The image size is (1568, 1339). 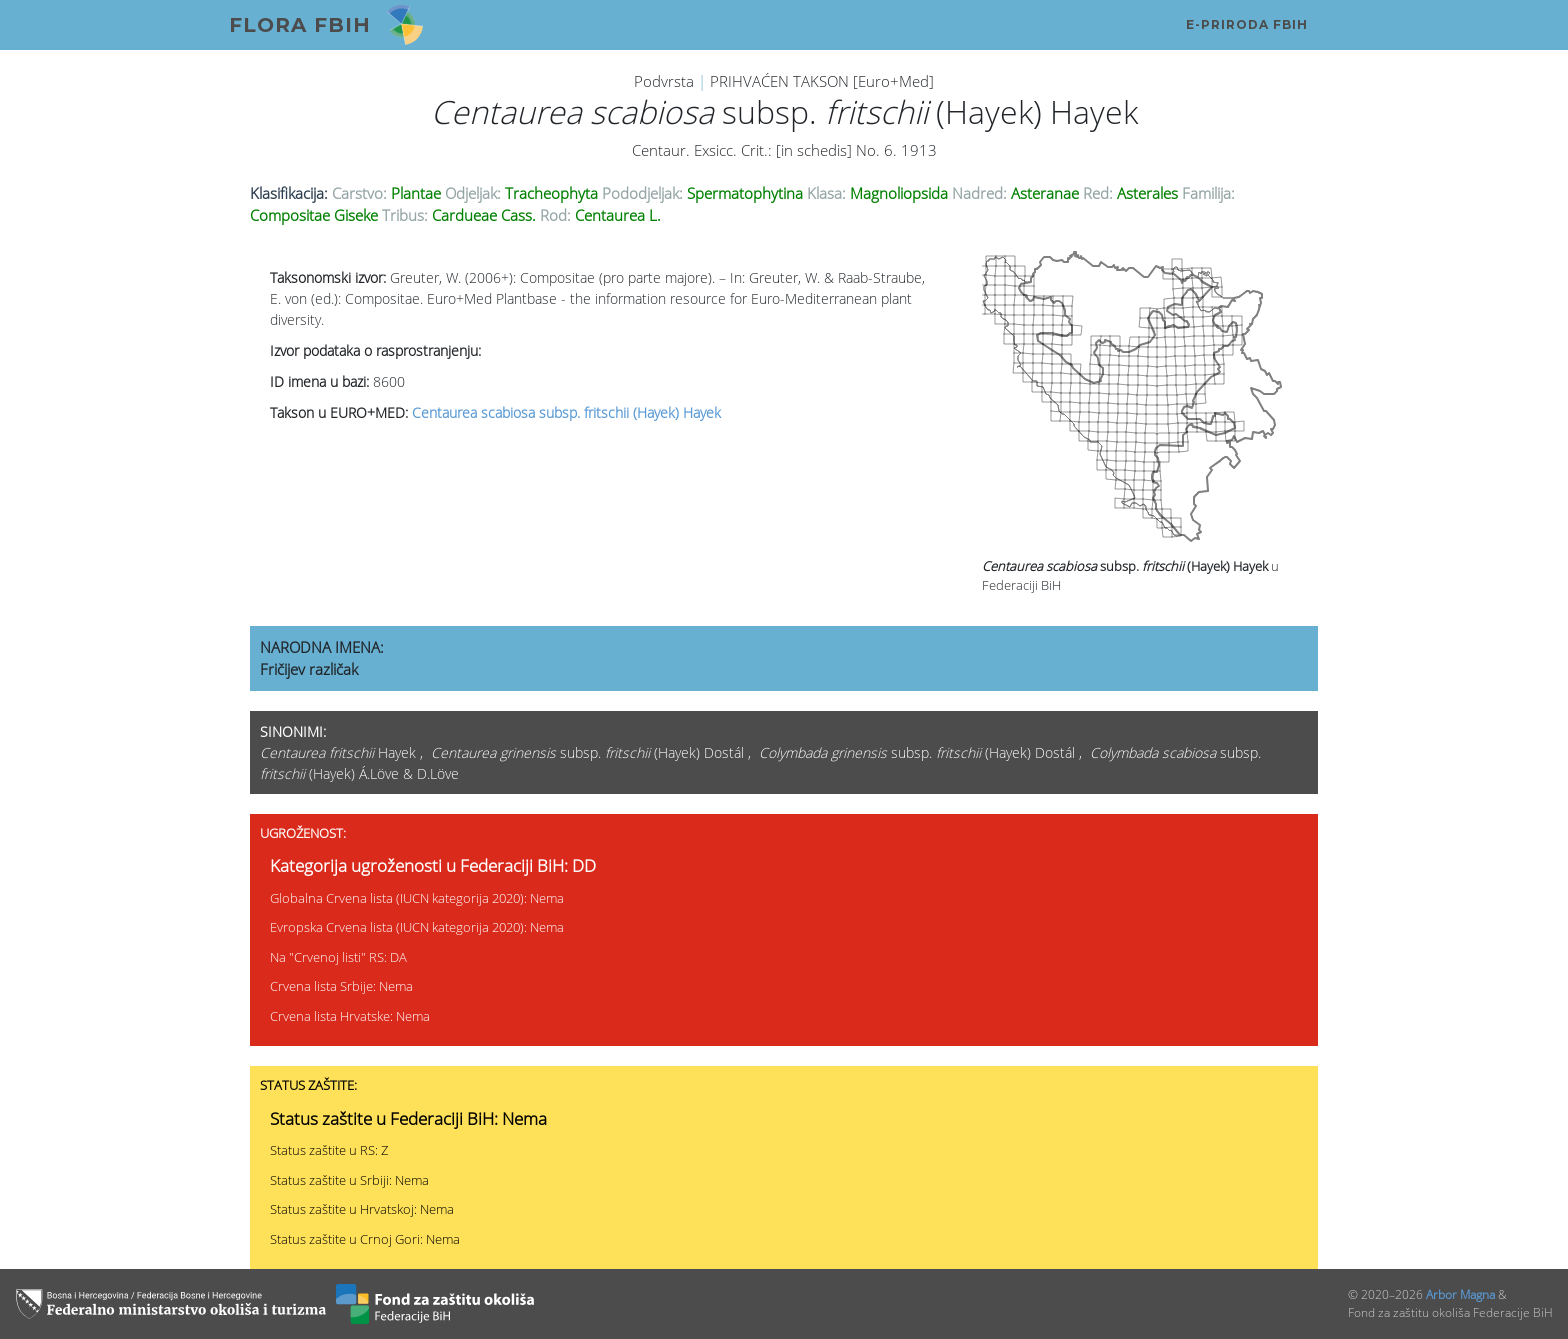 What do you see at coordinates (1460, 1294) in the screenshot?
I see `Arbor Magna` at bounding box center [1460, 1294].